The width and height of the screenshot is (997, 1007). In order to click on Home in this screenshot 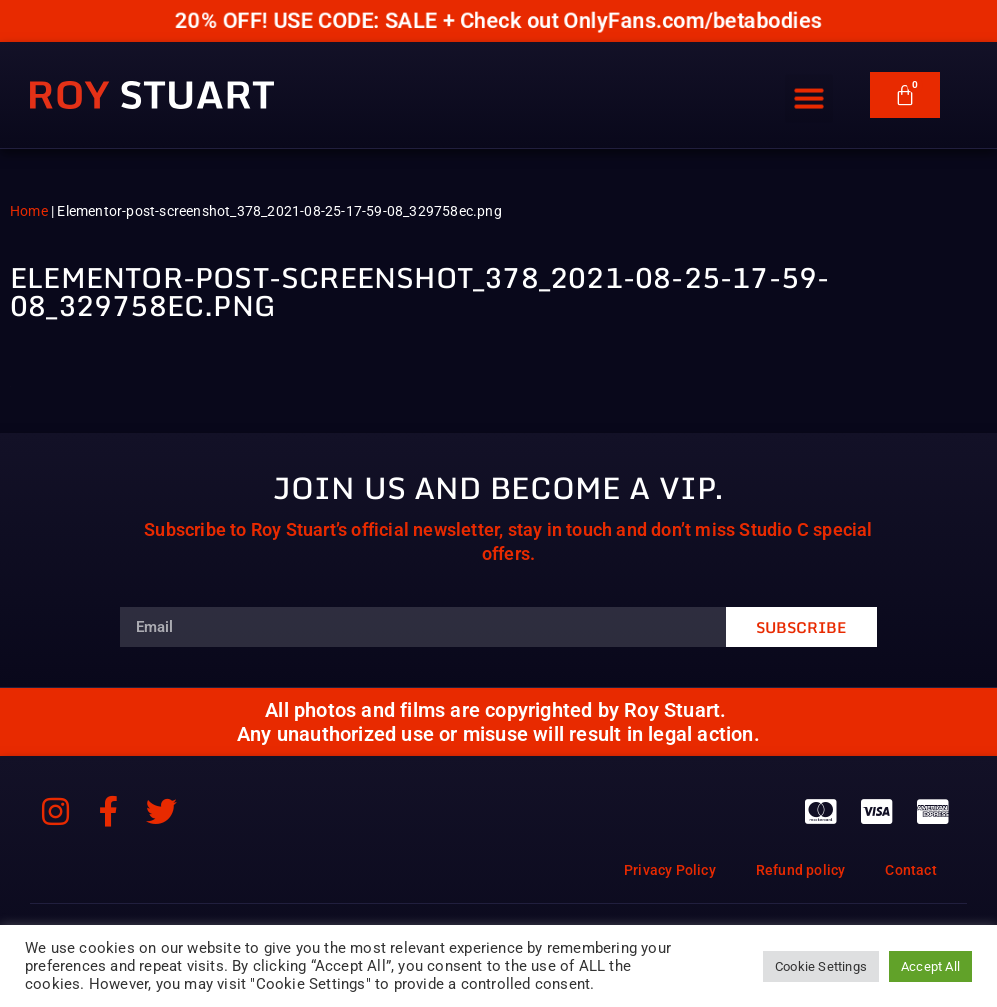, I will do `click(29, 211)`.